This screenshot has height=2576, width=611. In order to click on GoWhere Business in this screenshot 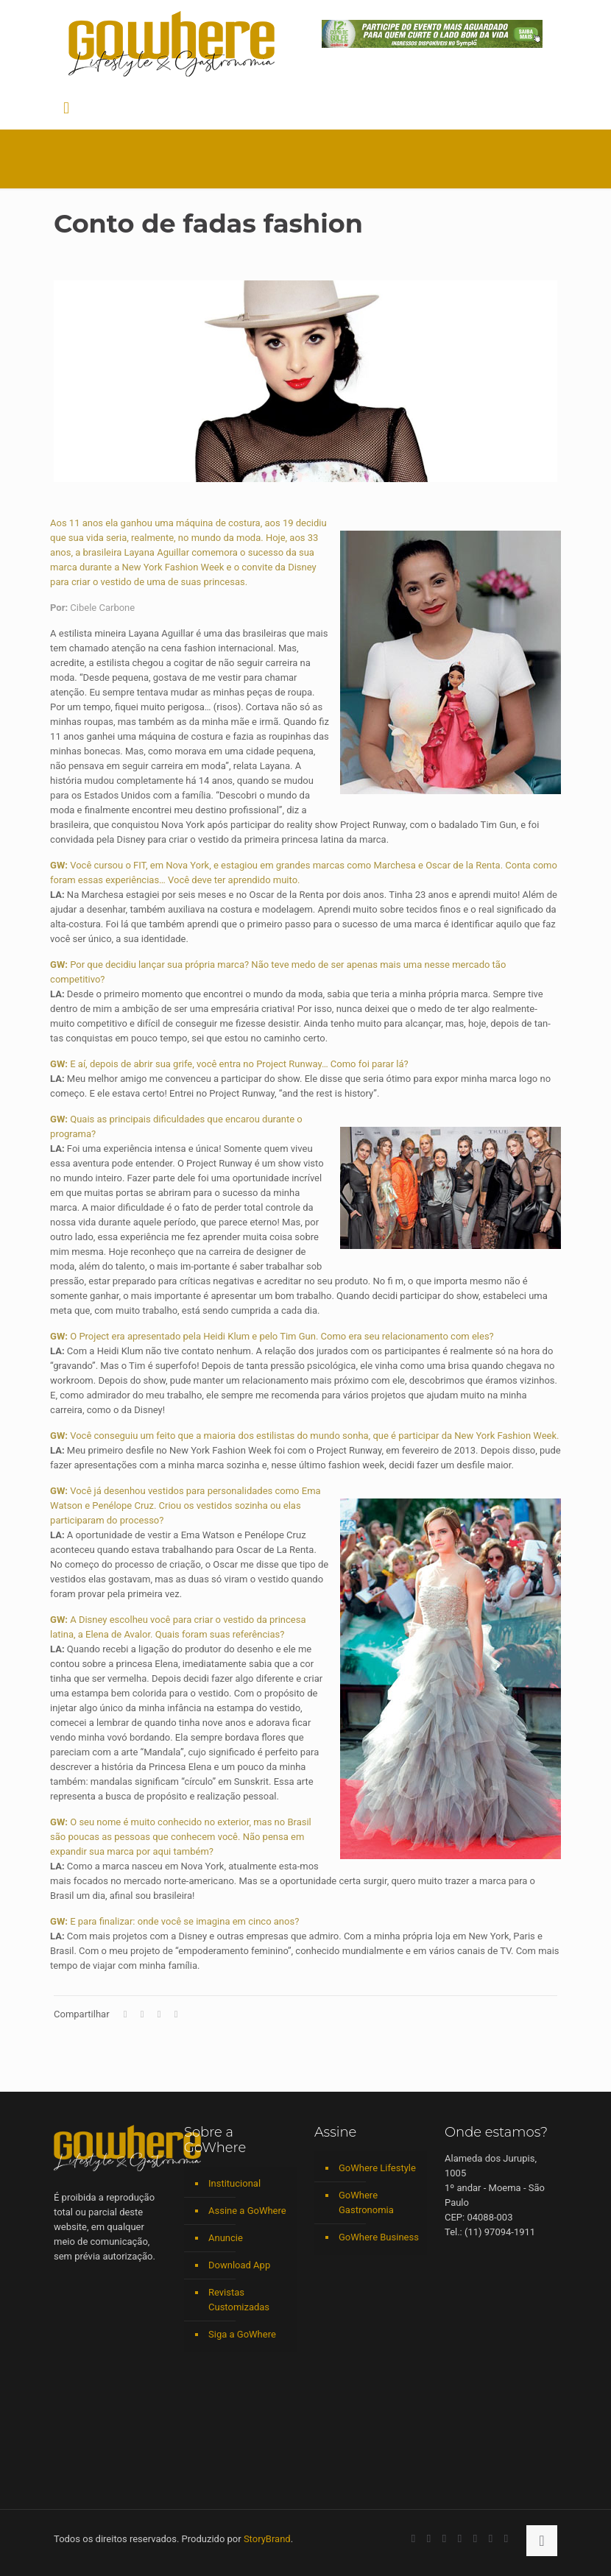, I will do `click(379, 2237)`.